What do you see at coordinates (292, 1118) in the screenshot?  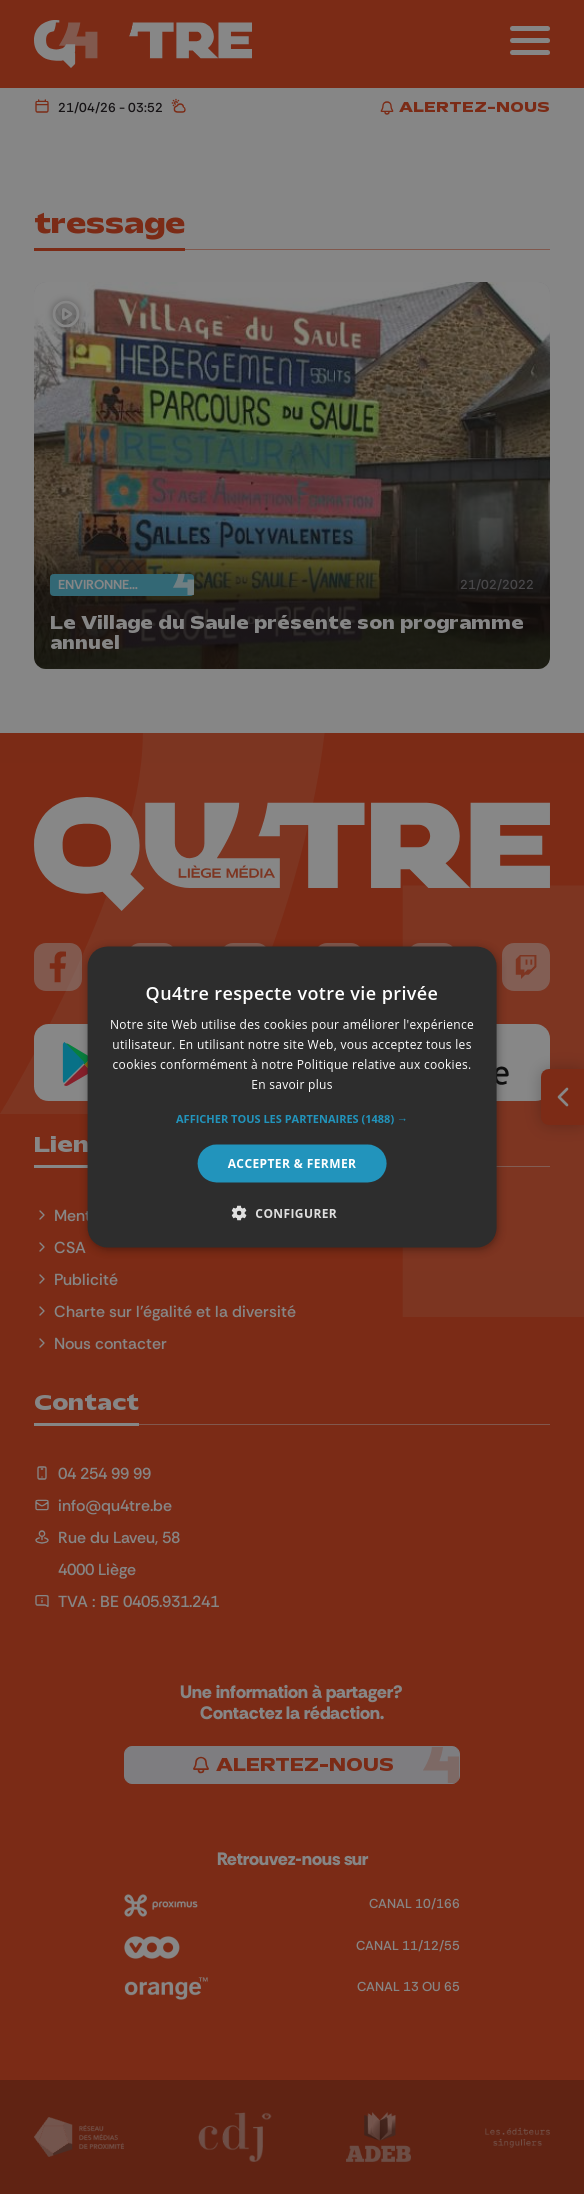 I see `[button]` at bounding box center [292, 1118].